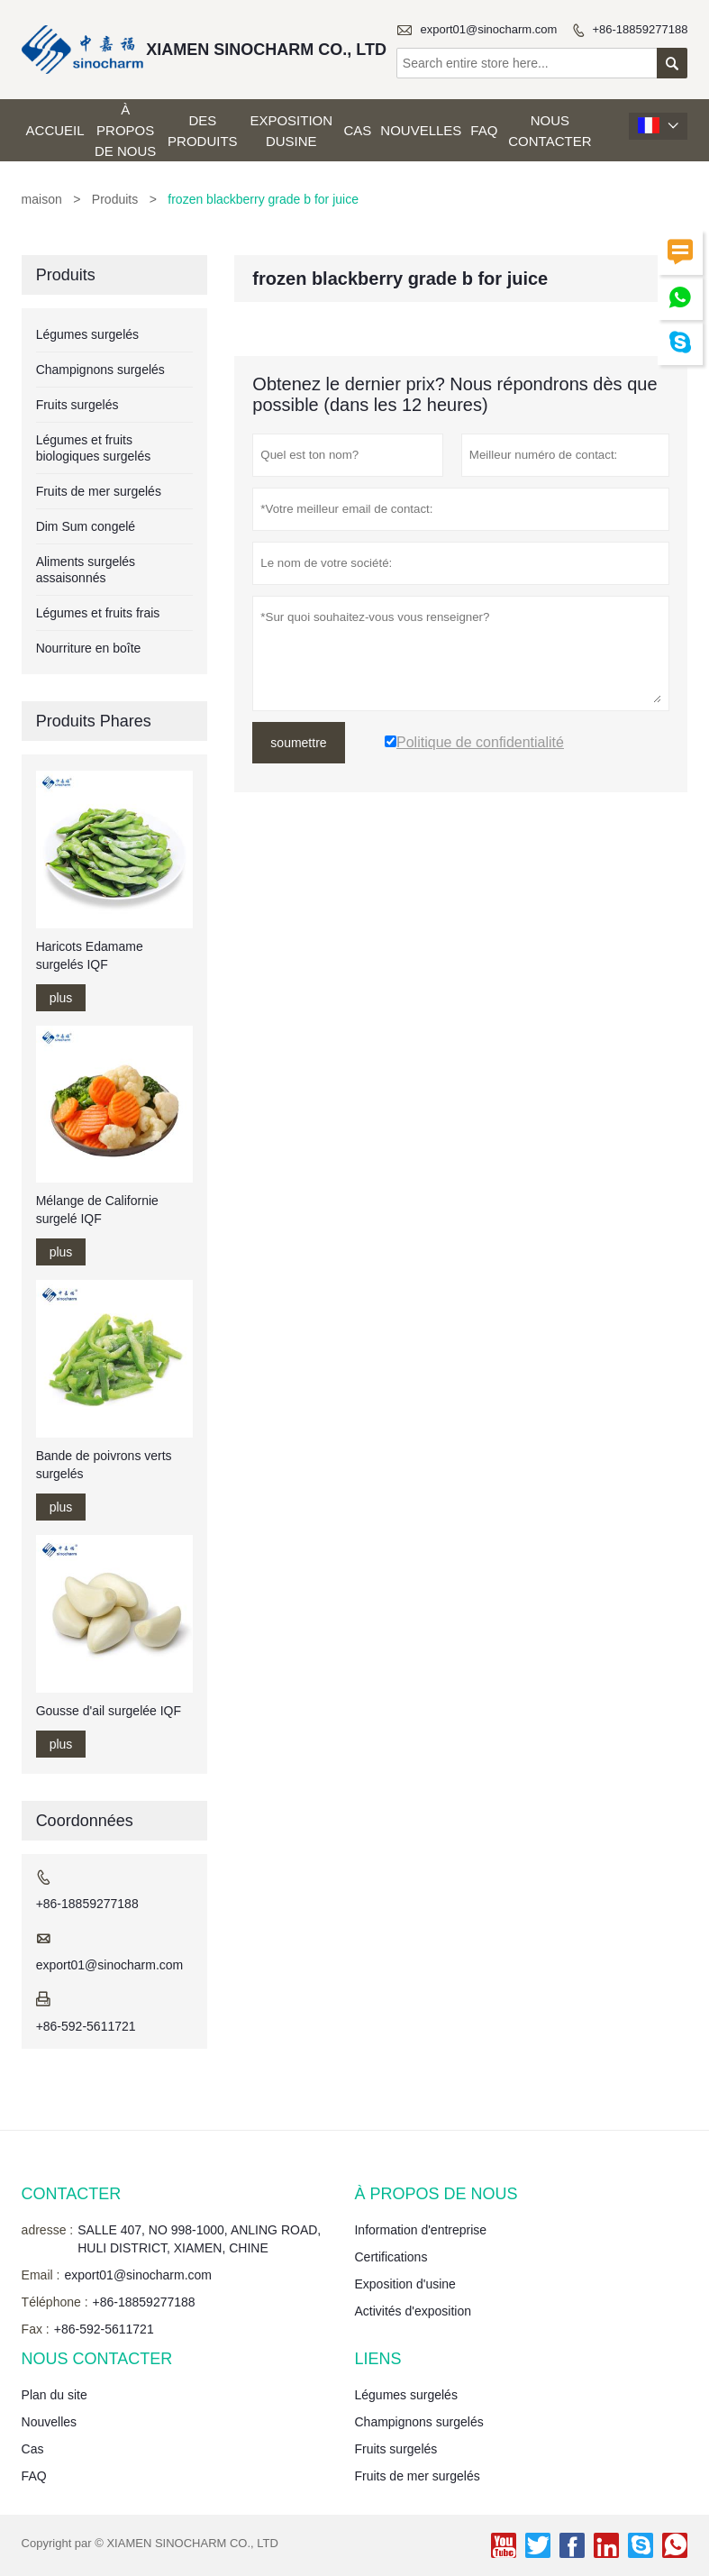 Image resolution: width=709 pixels, height=2576 pixels. What do you see at coordinates (86, 2026) in the screenshot?
I see `+86-592-5611721` at bounding box center [86, 2026].